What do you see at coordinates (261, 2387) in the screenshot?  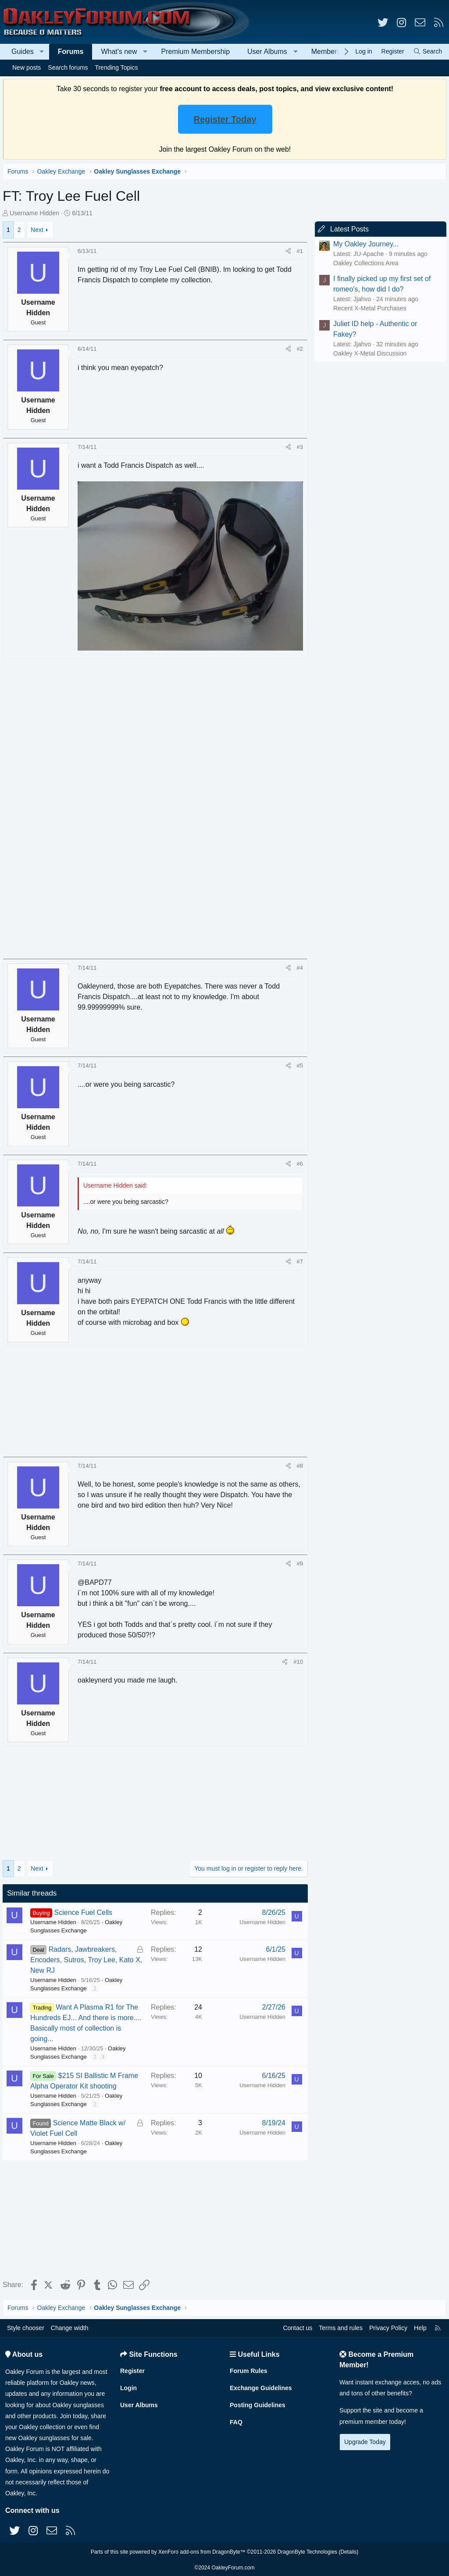 I see `Exchange Guidelines` at bounding box center [261, 2387].